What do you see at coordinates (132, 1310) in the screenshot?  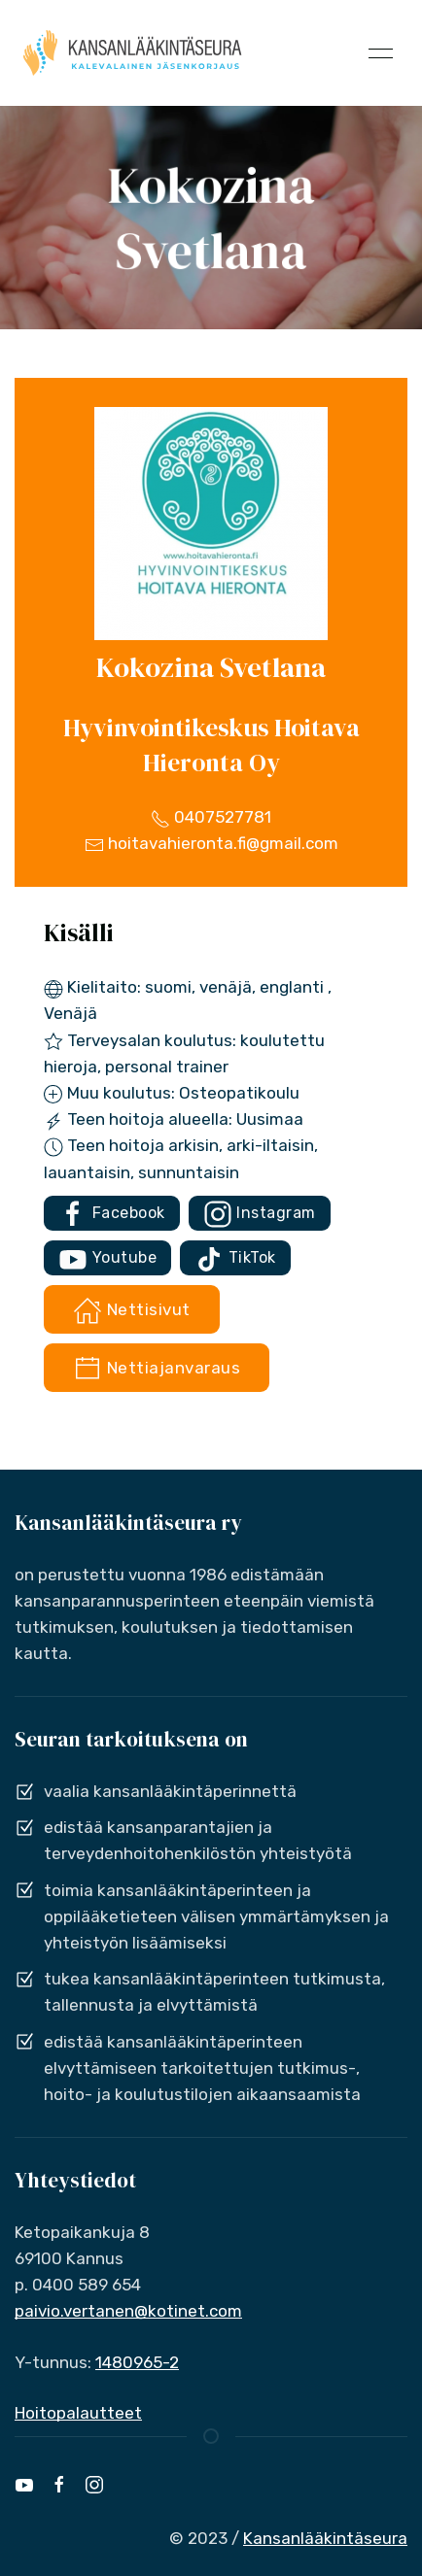 I see `Nettisivut` at bounding box center [132, 1310].